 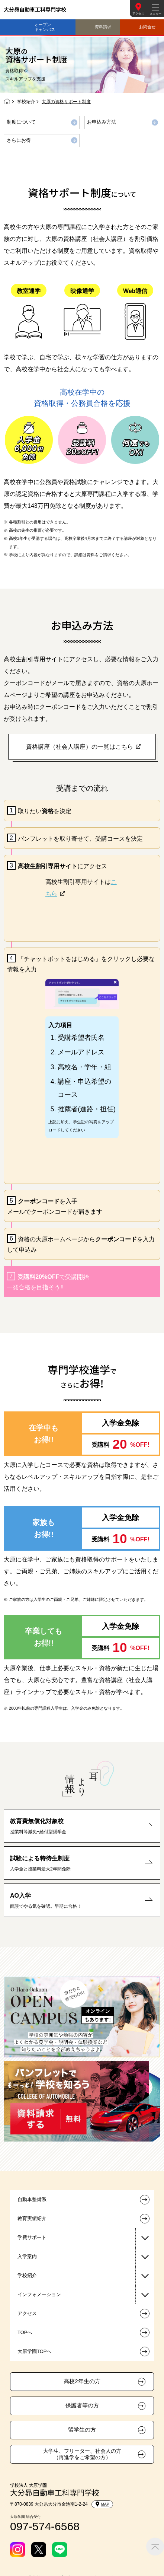 What do you see at coordinates (147, 27) in the screenshot?
I see `お問合せ` at bounding box center [147, 27].